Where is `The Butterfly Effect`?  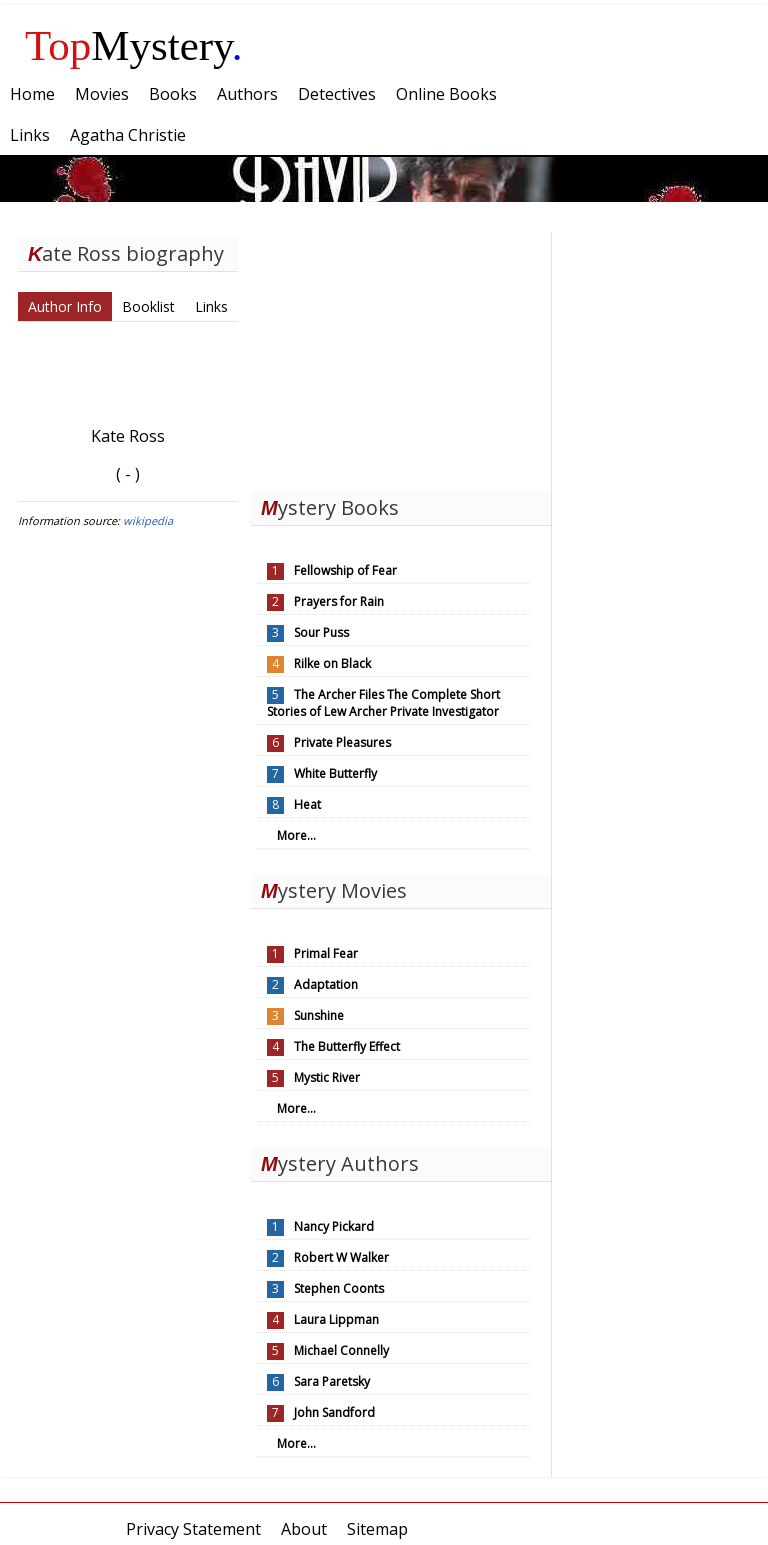 The Butterfly Effect is located at coordinates (347, 1046).